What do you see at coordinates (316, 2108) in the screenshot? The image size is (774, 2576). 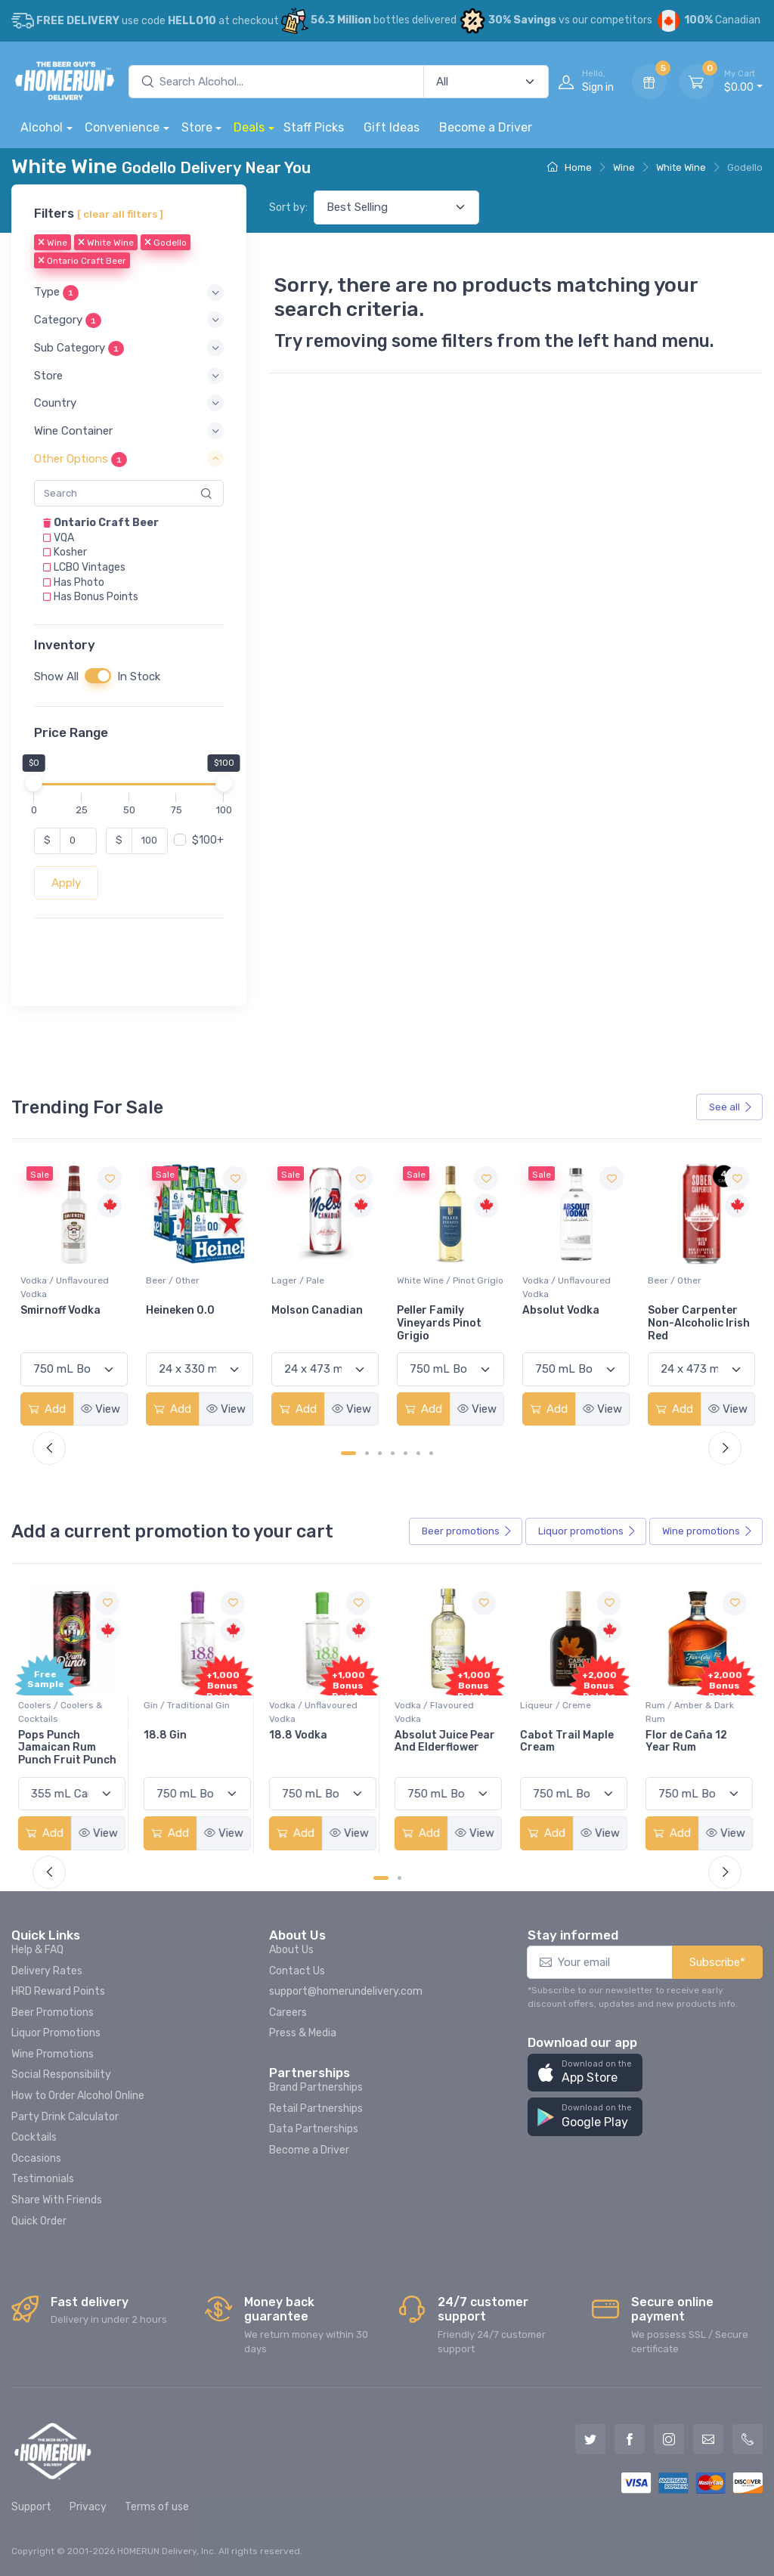 I see `Retail Partnerships` at bounding box center [316, 2108].